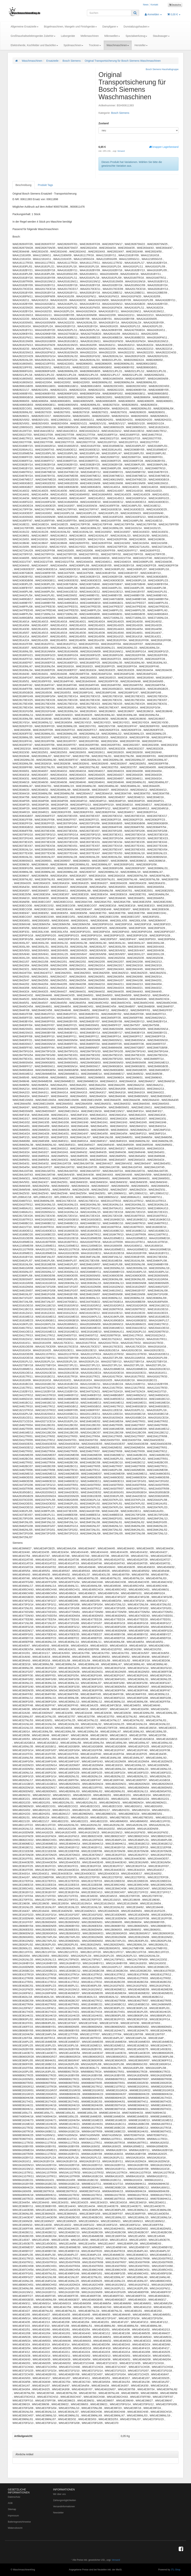 Image resolution: width=191 pixels, height=2576 pixels. What do you see at coordinates (34, 45) in the screenshot?
I see `Elektroherde, Kochfelder und Backöfen` at bounding box center [34, 45].